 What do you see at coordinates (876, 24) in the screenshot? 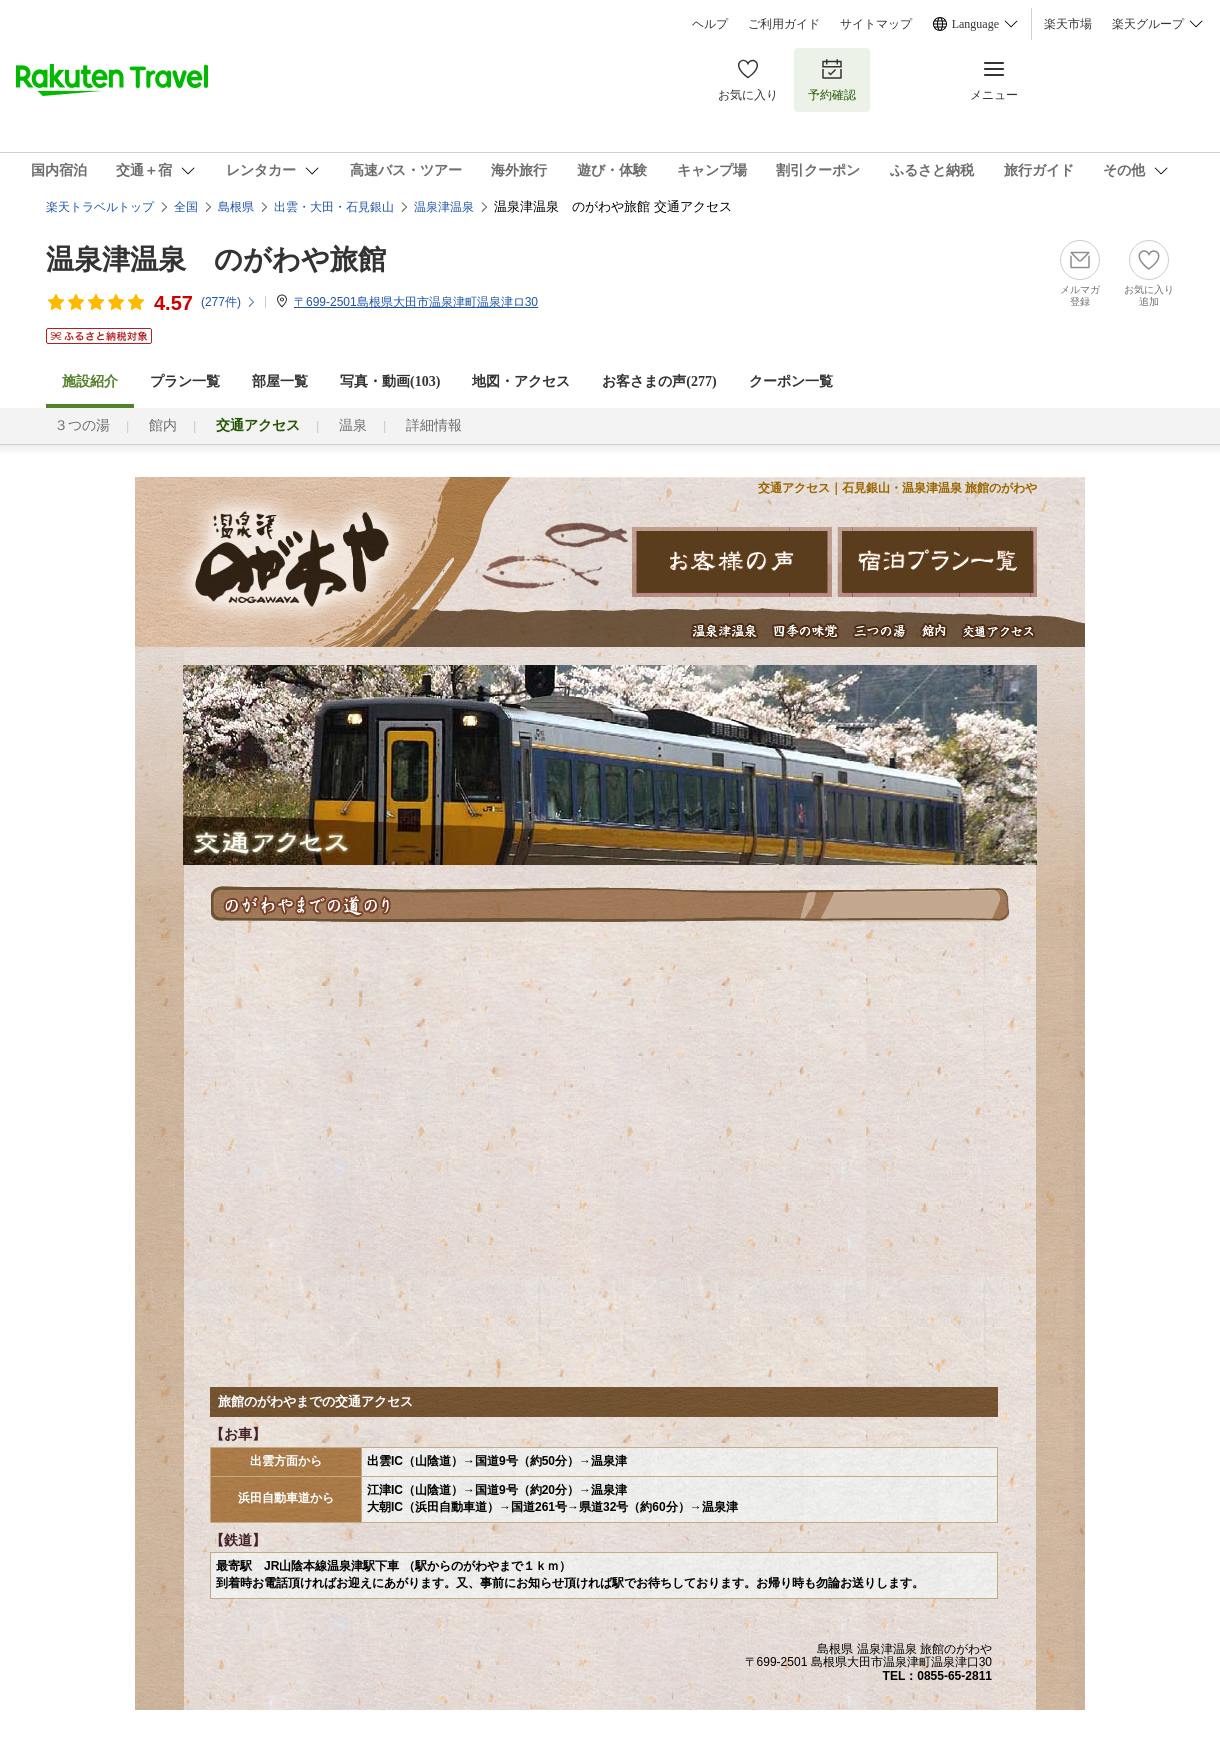
I see `サイトマップ` at bounding box center [876, 24].